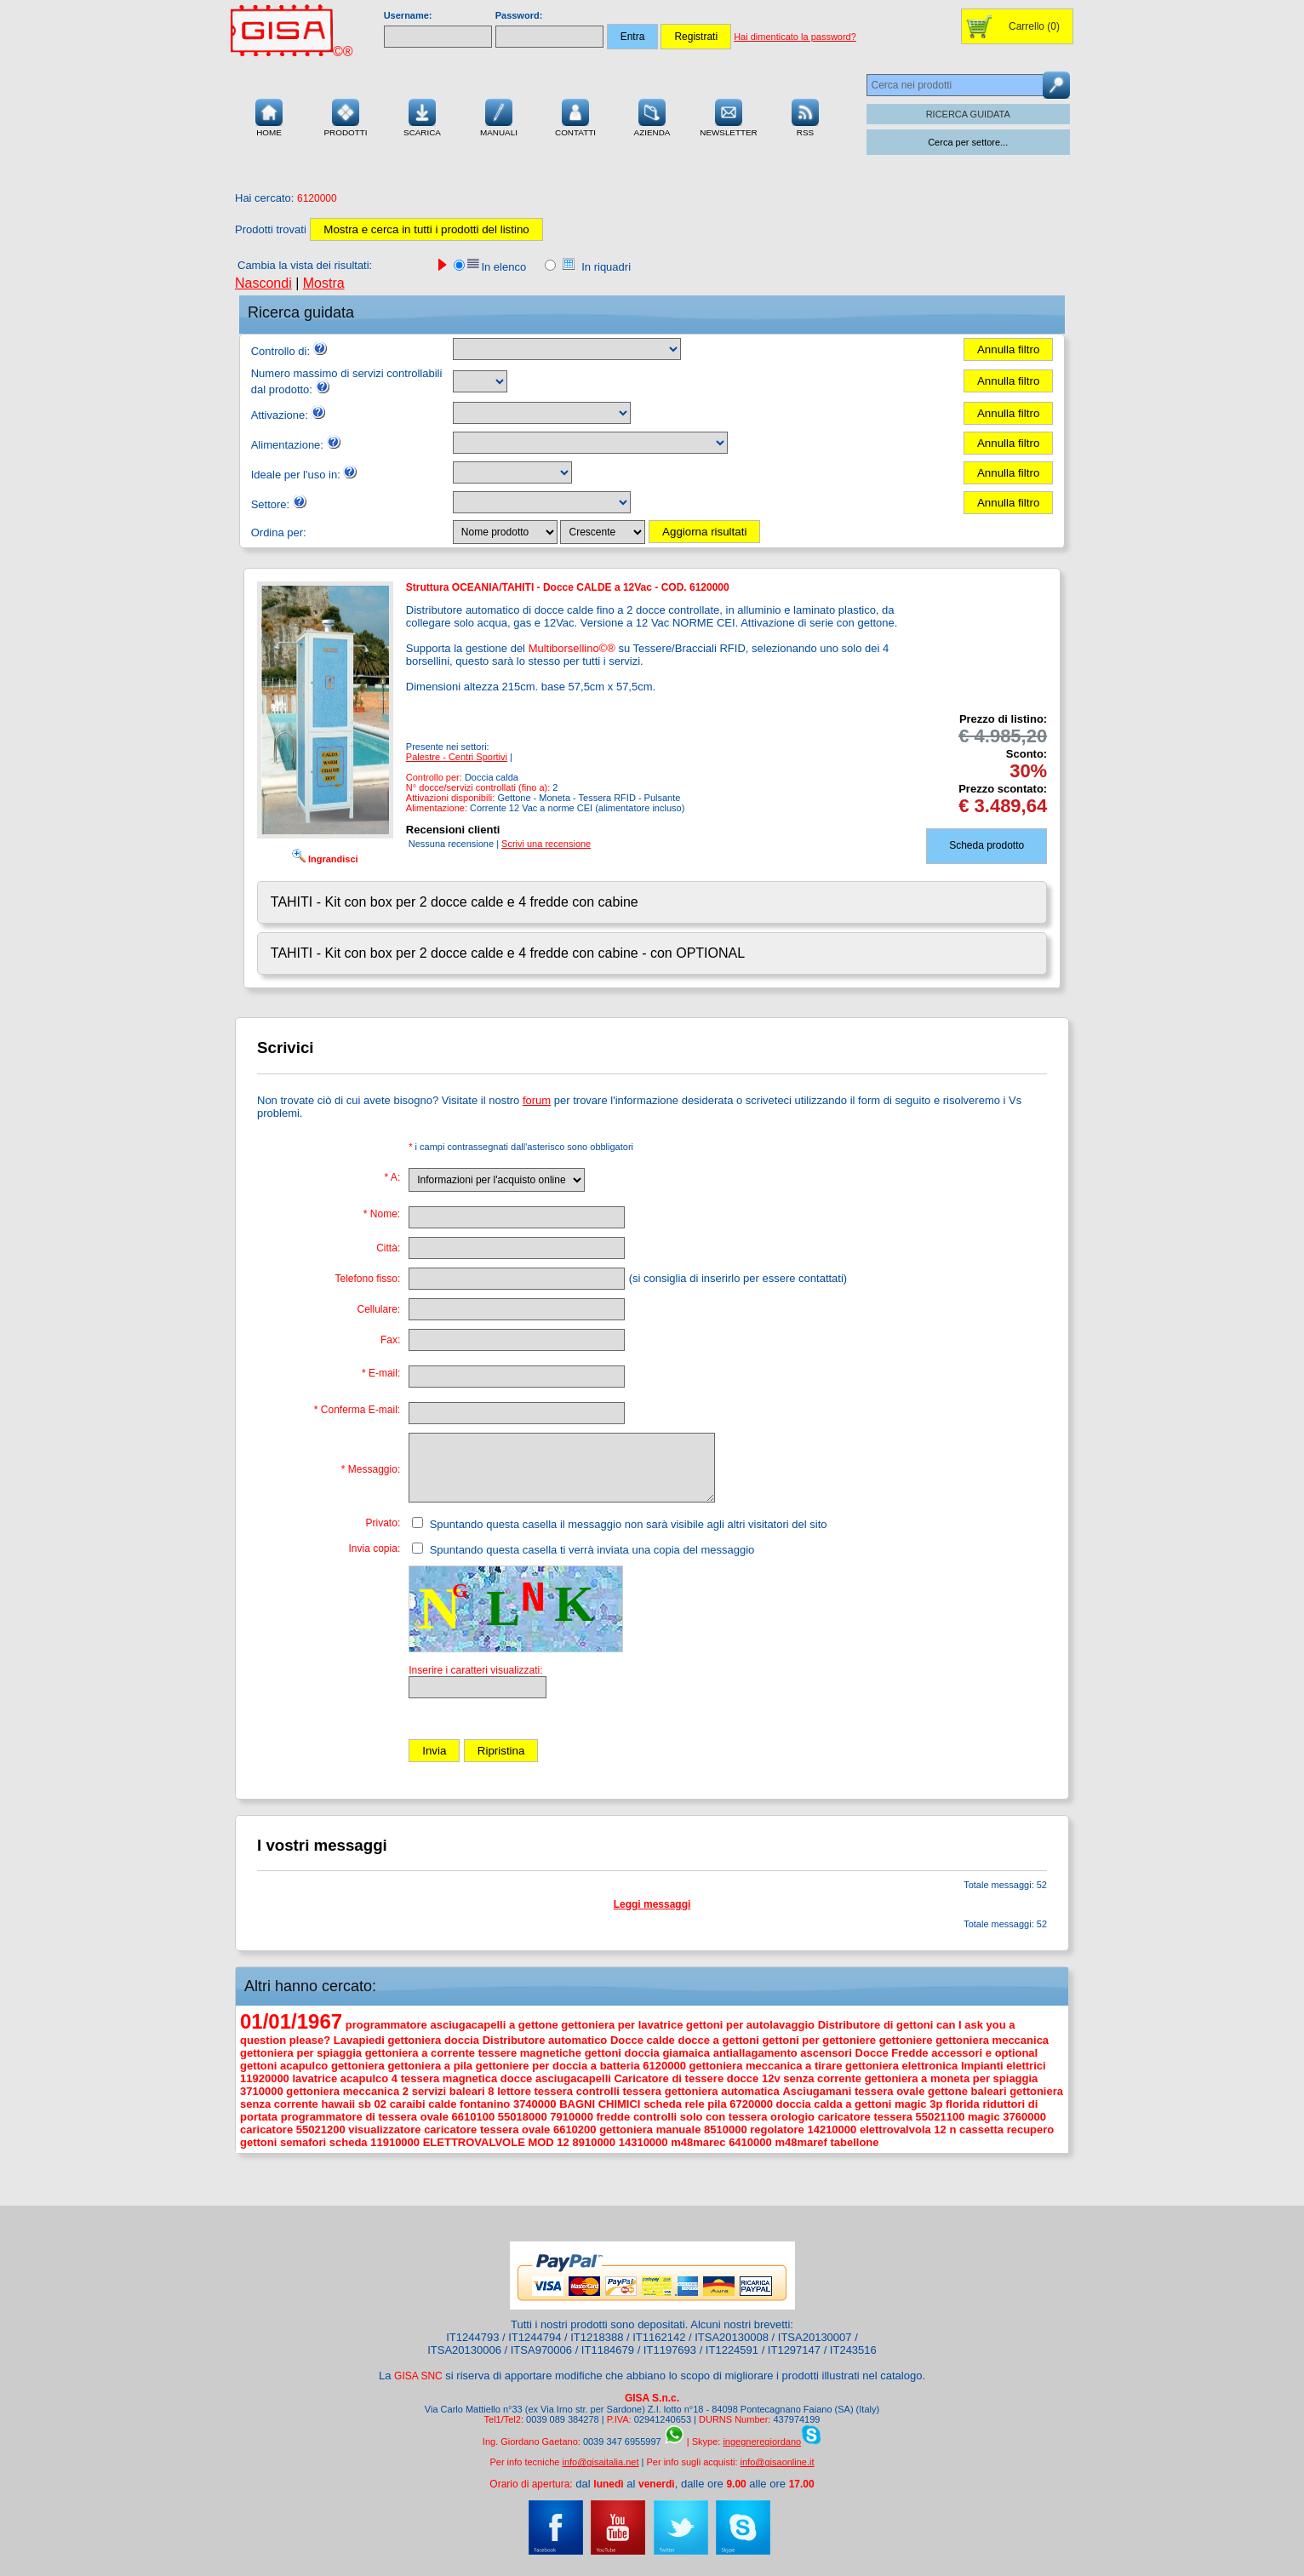 Image resolution: width=1304 pixels, height=2576 pixels. I want to click on sb 02, so click(372, 2104).